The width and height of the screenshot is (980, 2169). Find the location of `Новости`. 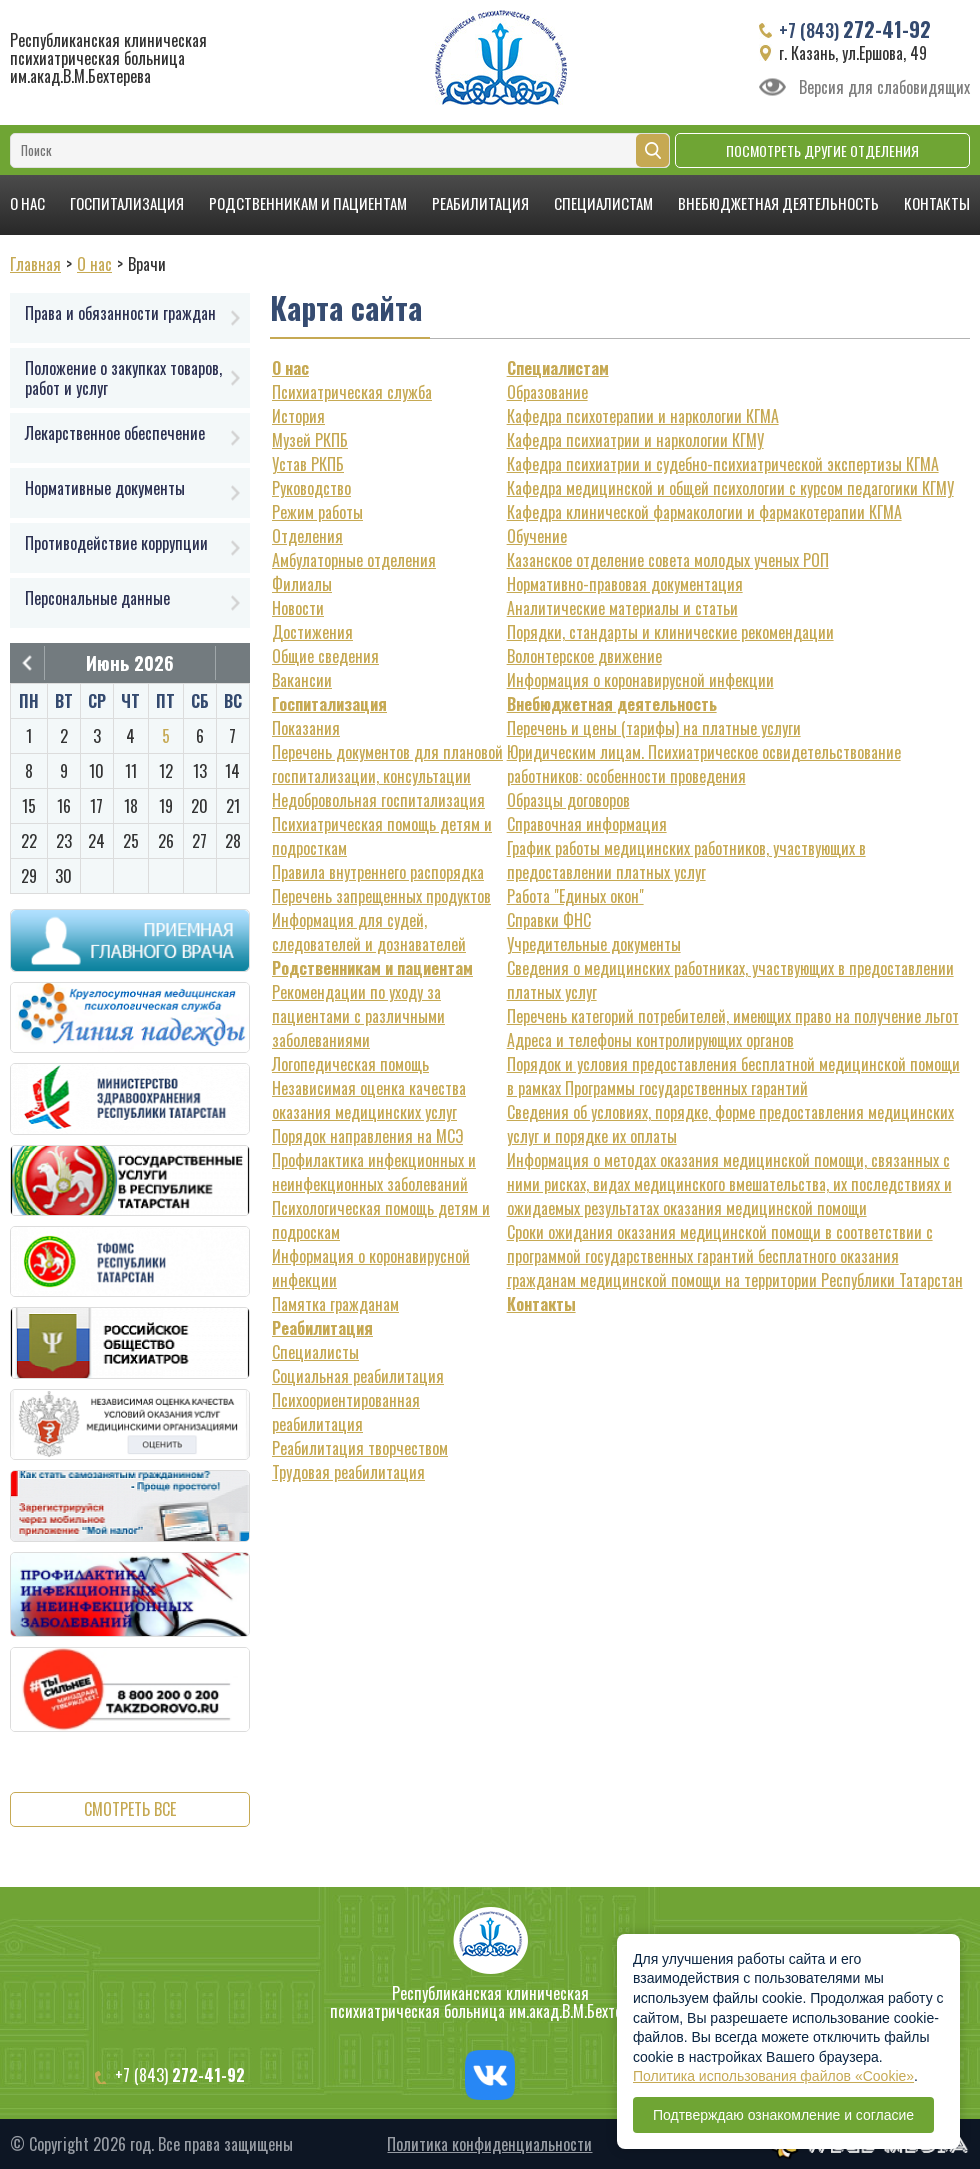

Новости is located at coordinates (298, 608).